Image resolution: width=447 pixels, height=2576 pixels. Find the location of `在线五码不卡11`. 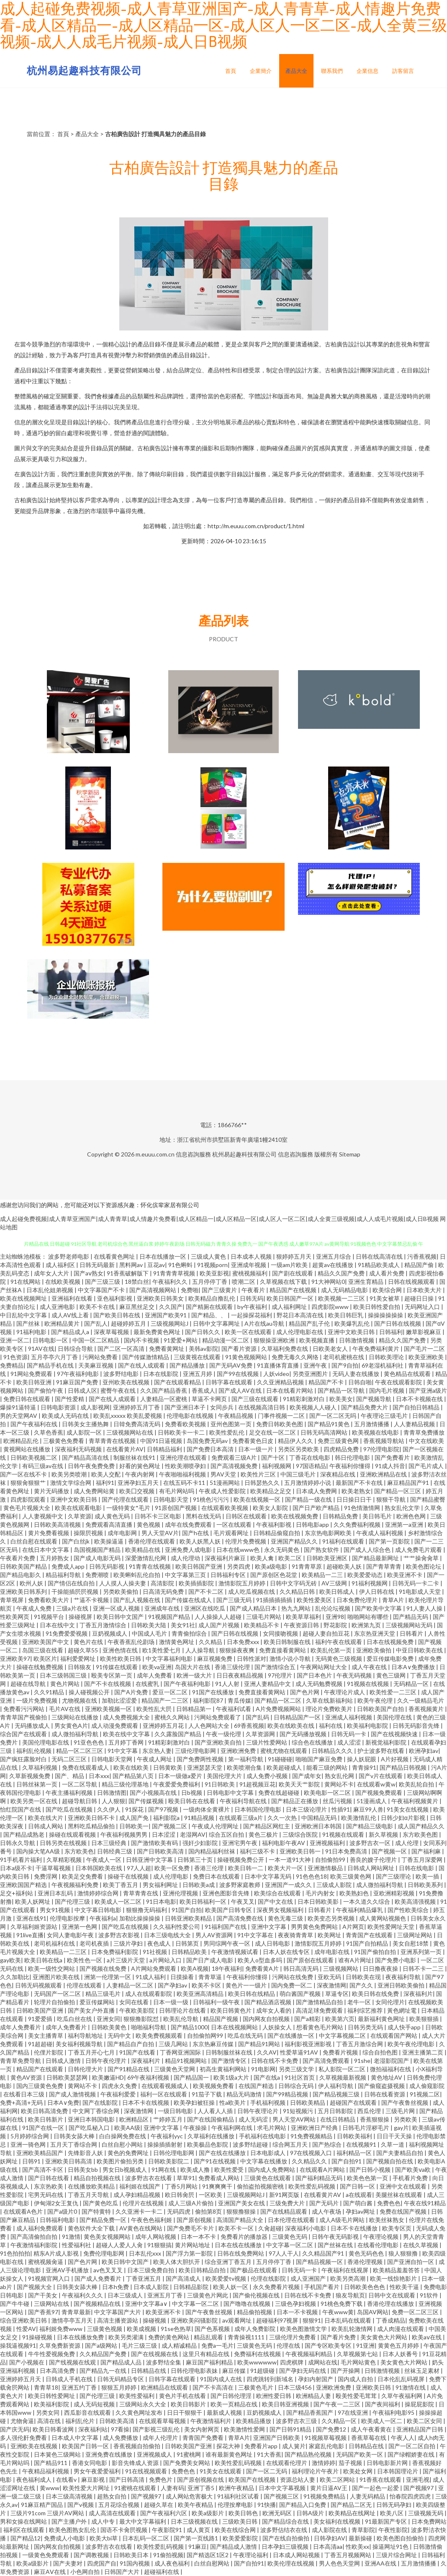

在线五码不卡11 is located at coordinates (184, 1482).